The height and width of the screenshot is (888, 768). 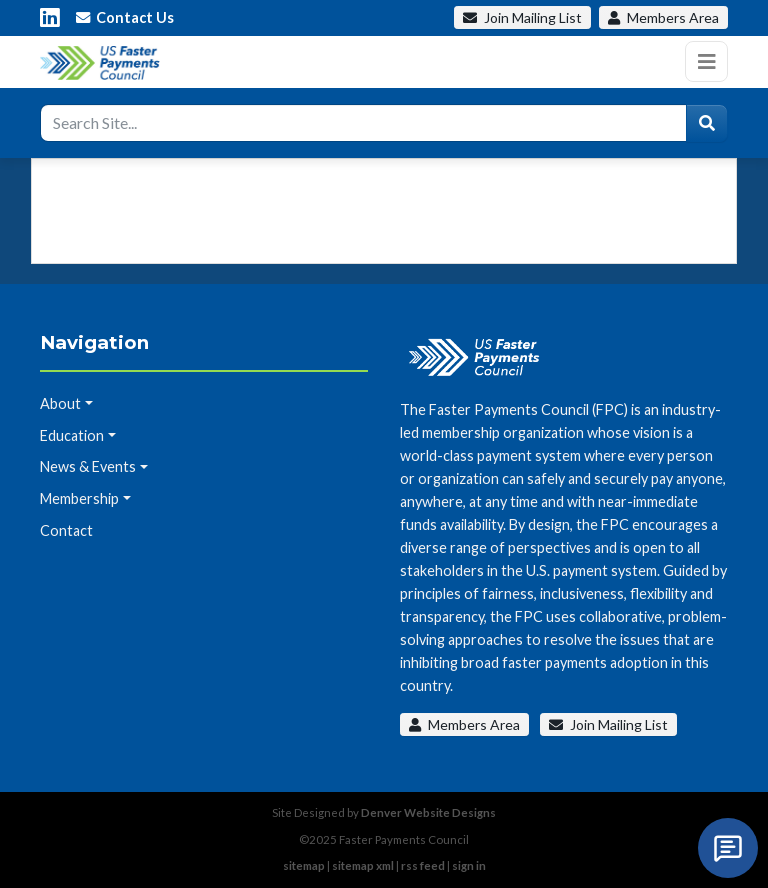 What do you see at coordinates (469, 865) in the screenshot?
I see `sign in` at bounding box center [469, 865].